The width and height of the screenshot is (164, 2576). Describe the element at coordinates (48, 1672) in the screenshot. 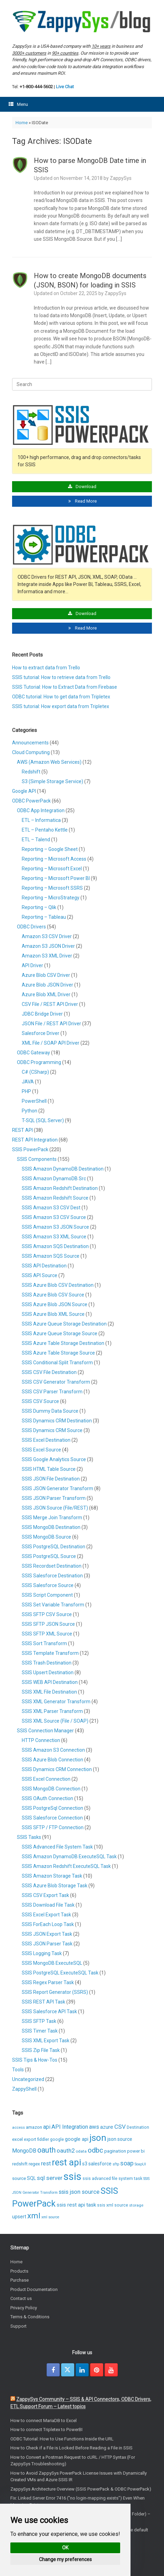

I see `SSIS Upsert Destination` at that location.